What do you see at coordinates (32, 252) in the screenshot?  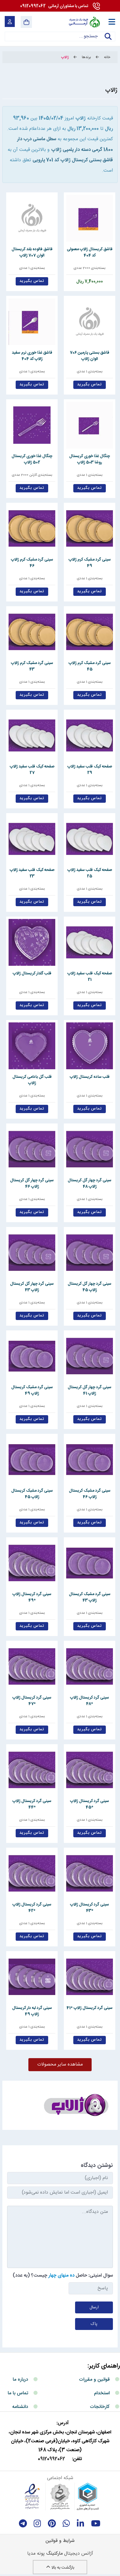 I see `قاشق فالوده بلند کریستال الوان 707 ژالاپ` at bounding box center [32, 252].